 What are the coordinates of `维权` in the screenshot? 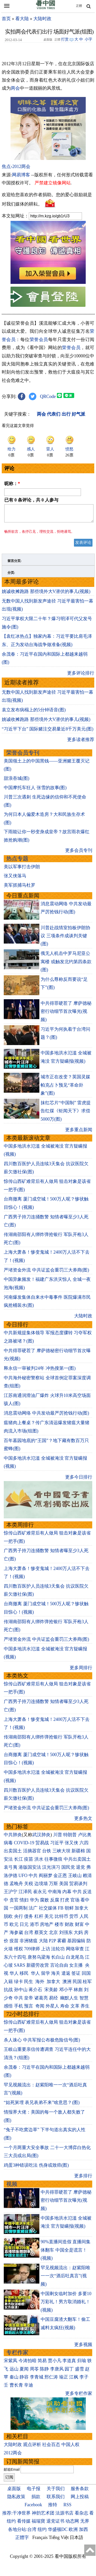 It's located at (18, 1951).